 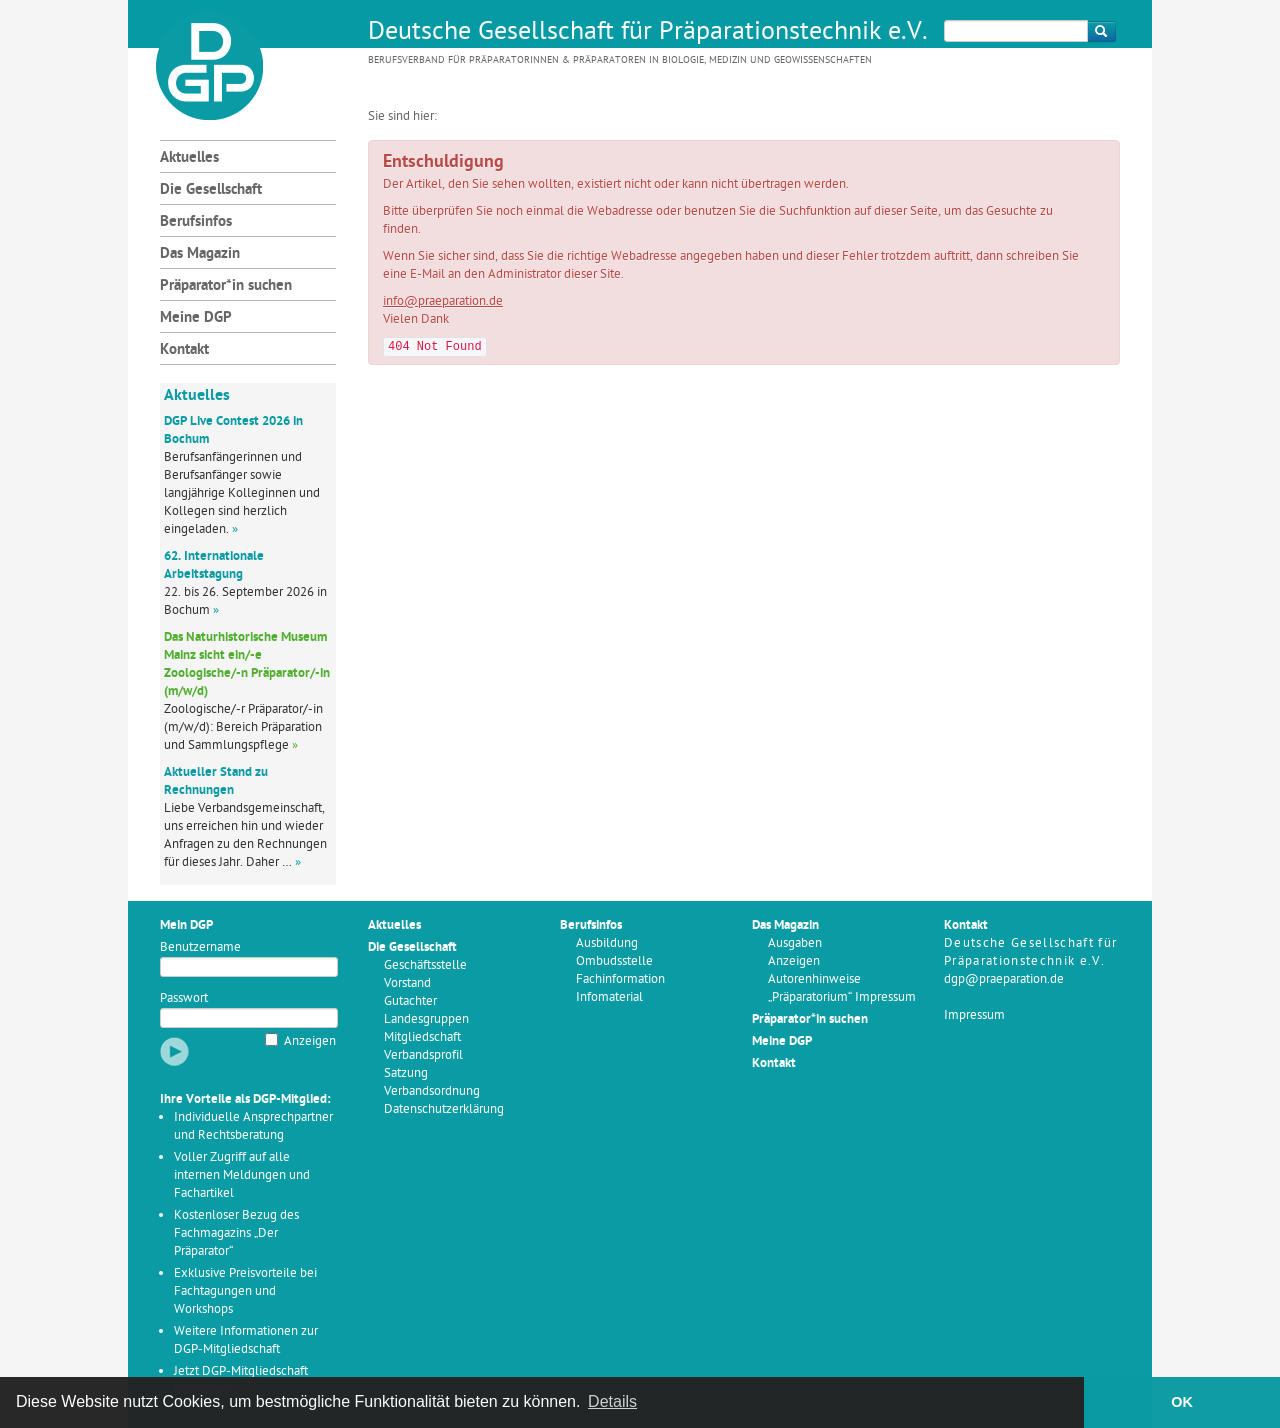 I want to click on Aktueller Stand zu Rechnungen, so click(x=216, y=781).